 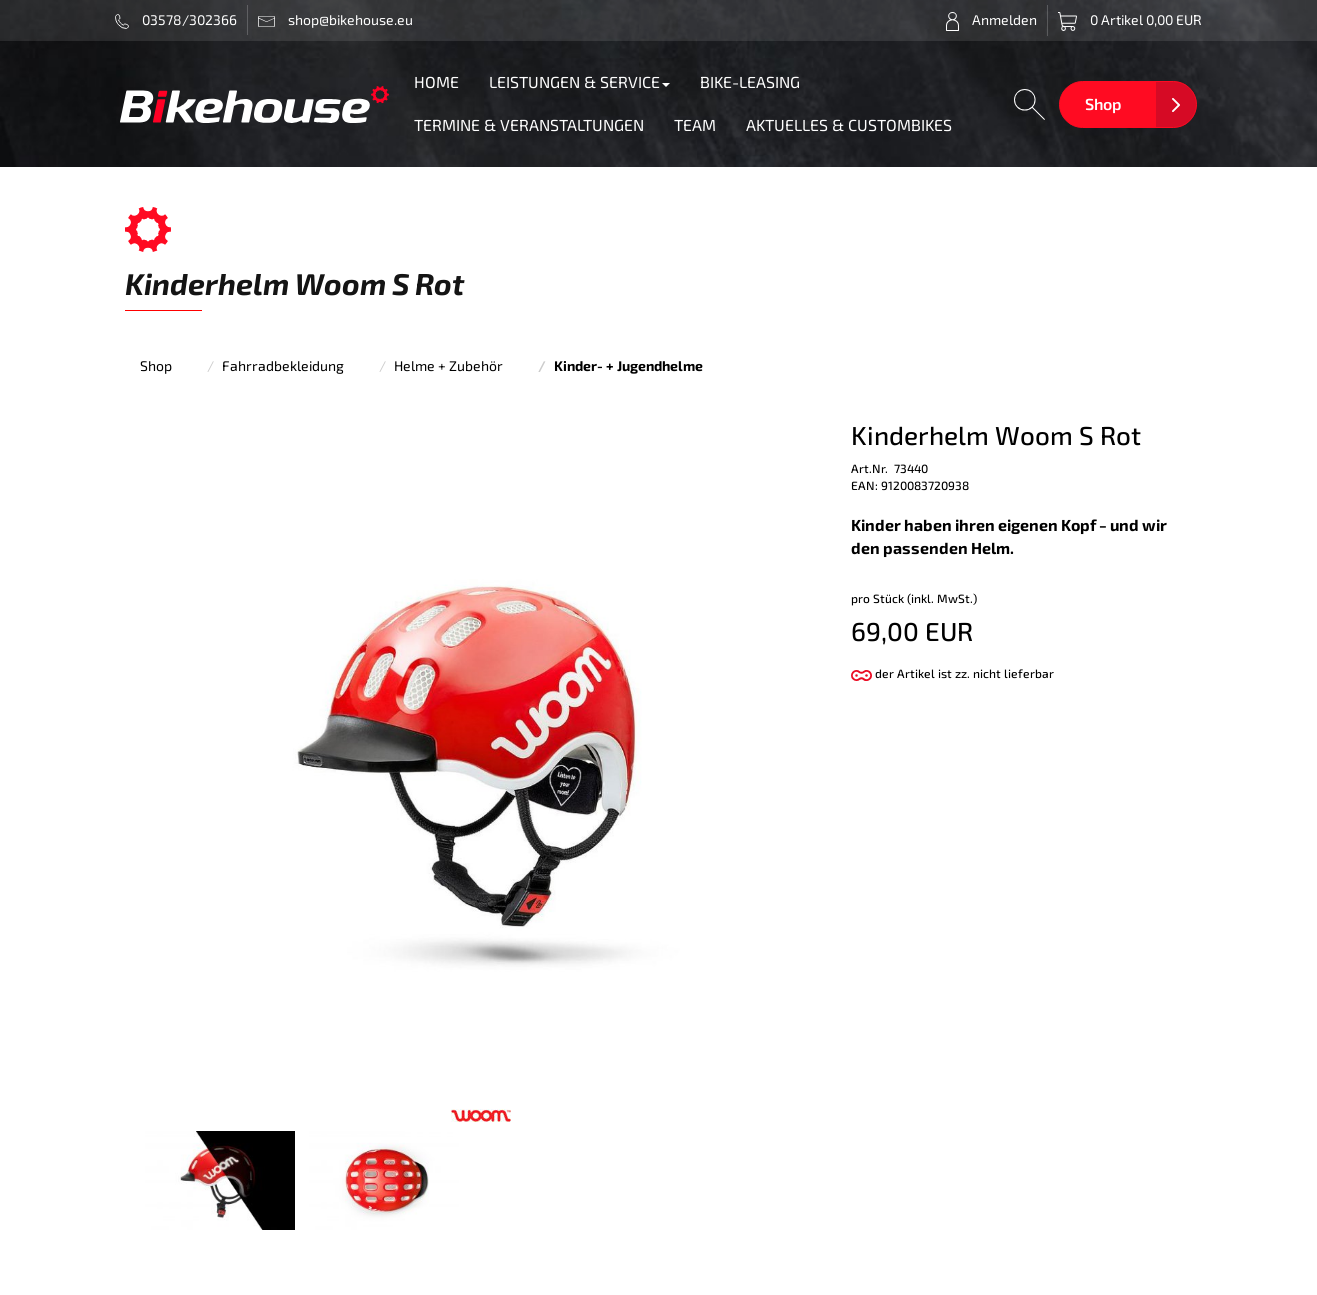 What do you see at coordinates (283, 365) in the screenshot?
I see `Fahrradbekleidung` at bounding box center [283, 365].